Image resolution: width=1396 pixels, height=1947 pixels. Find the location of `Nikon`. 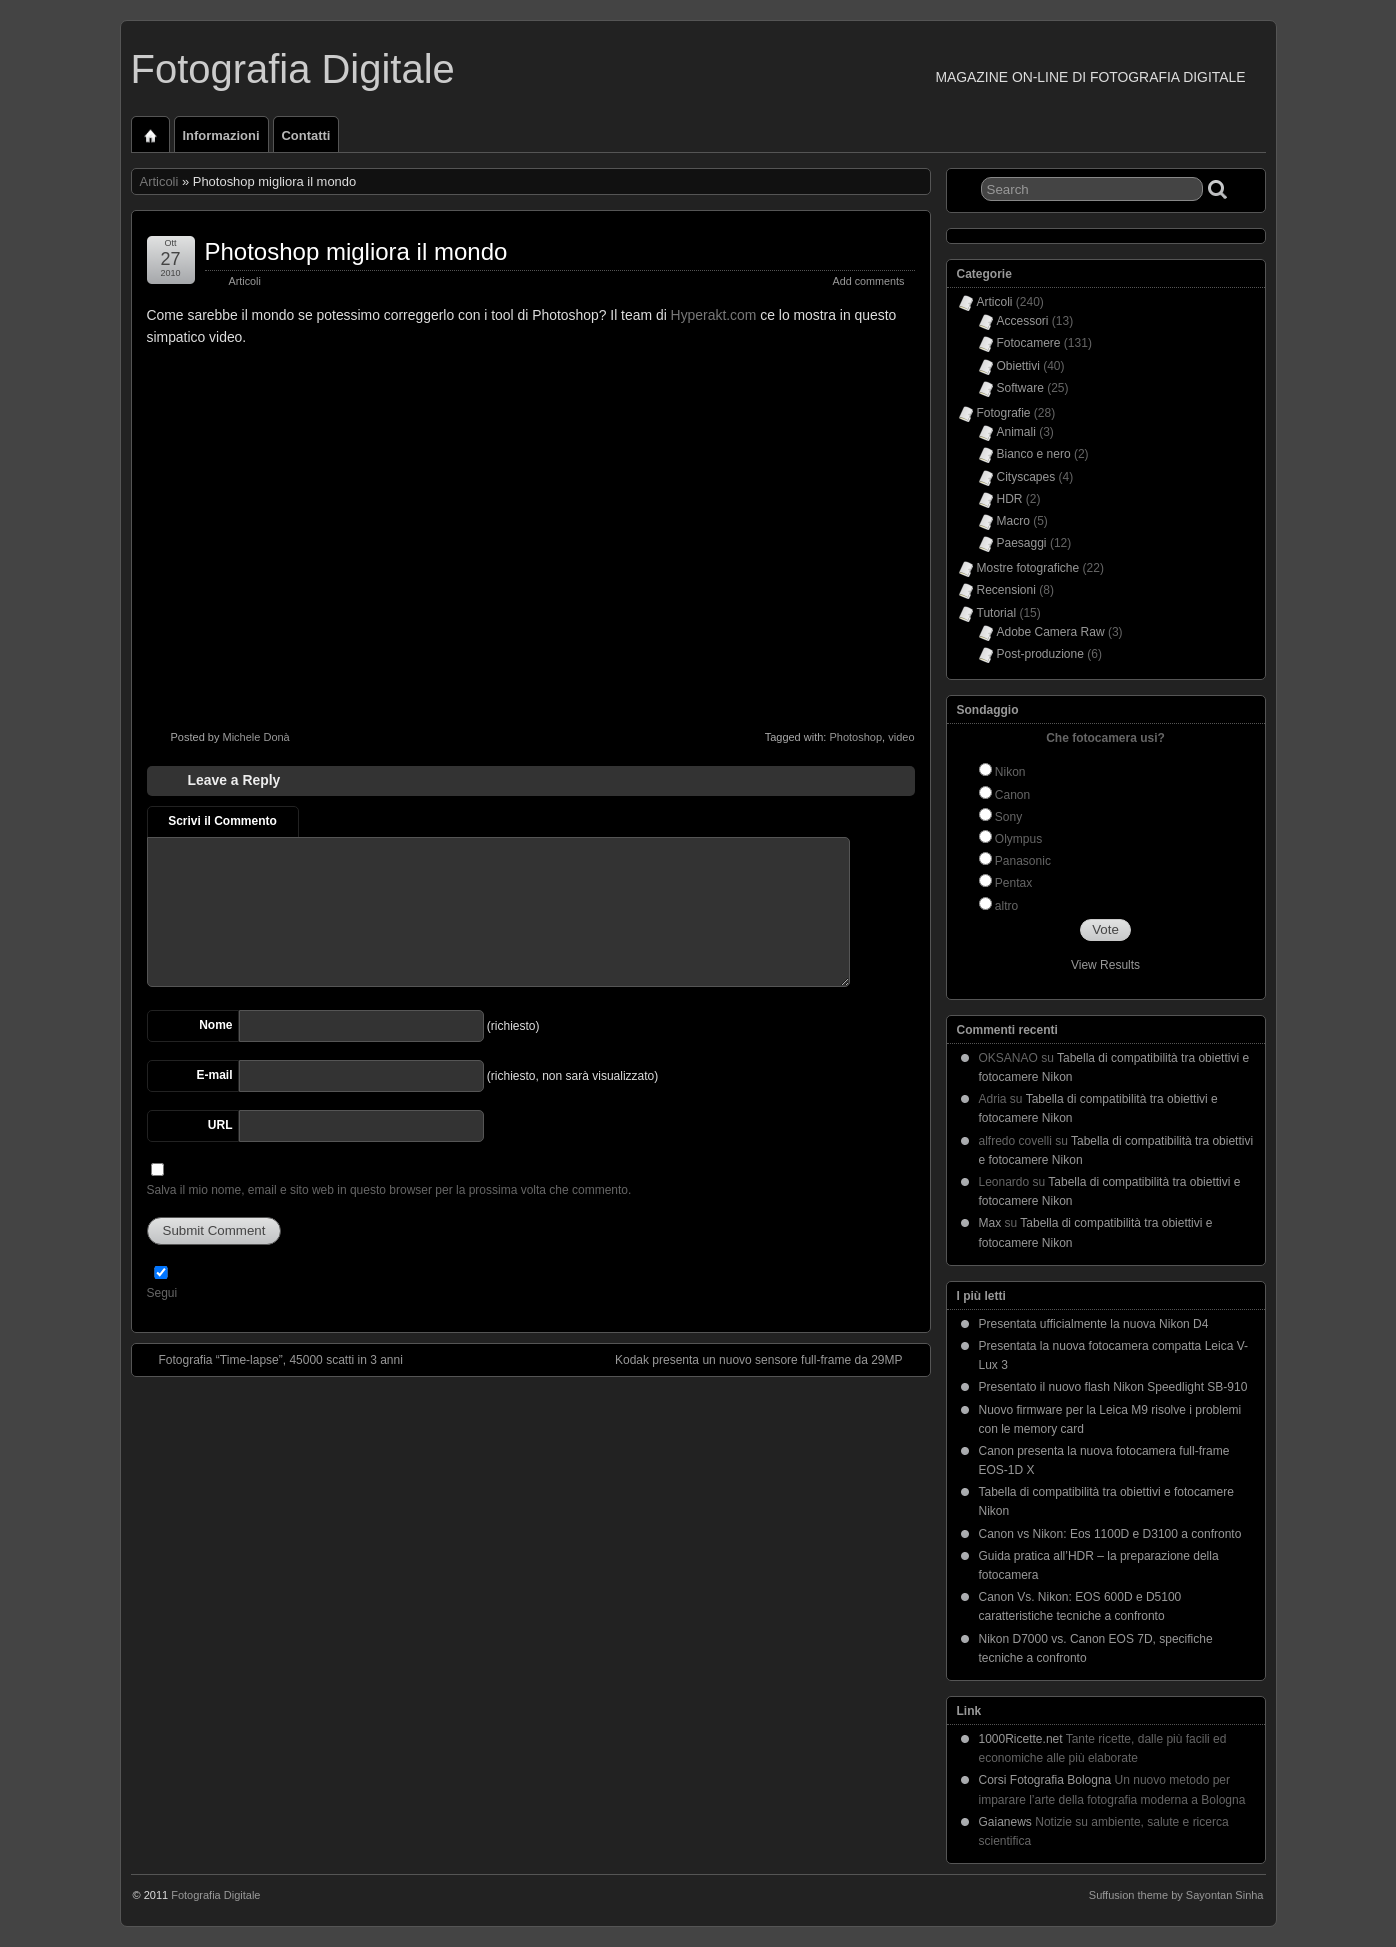

Nikon is located at coordinates (1010, 772).